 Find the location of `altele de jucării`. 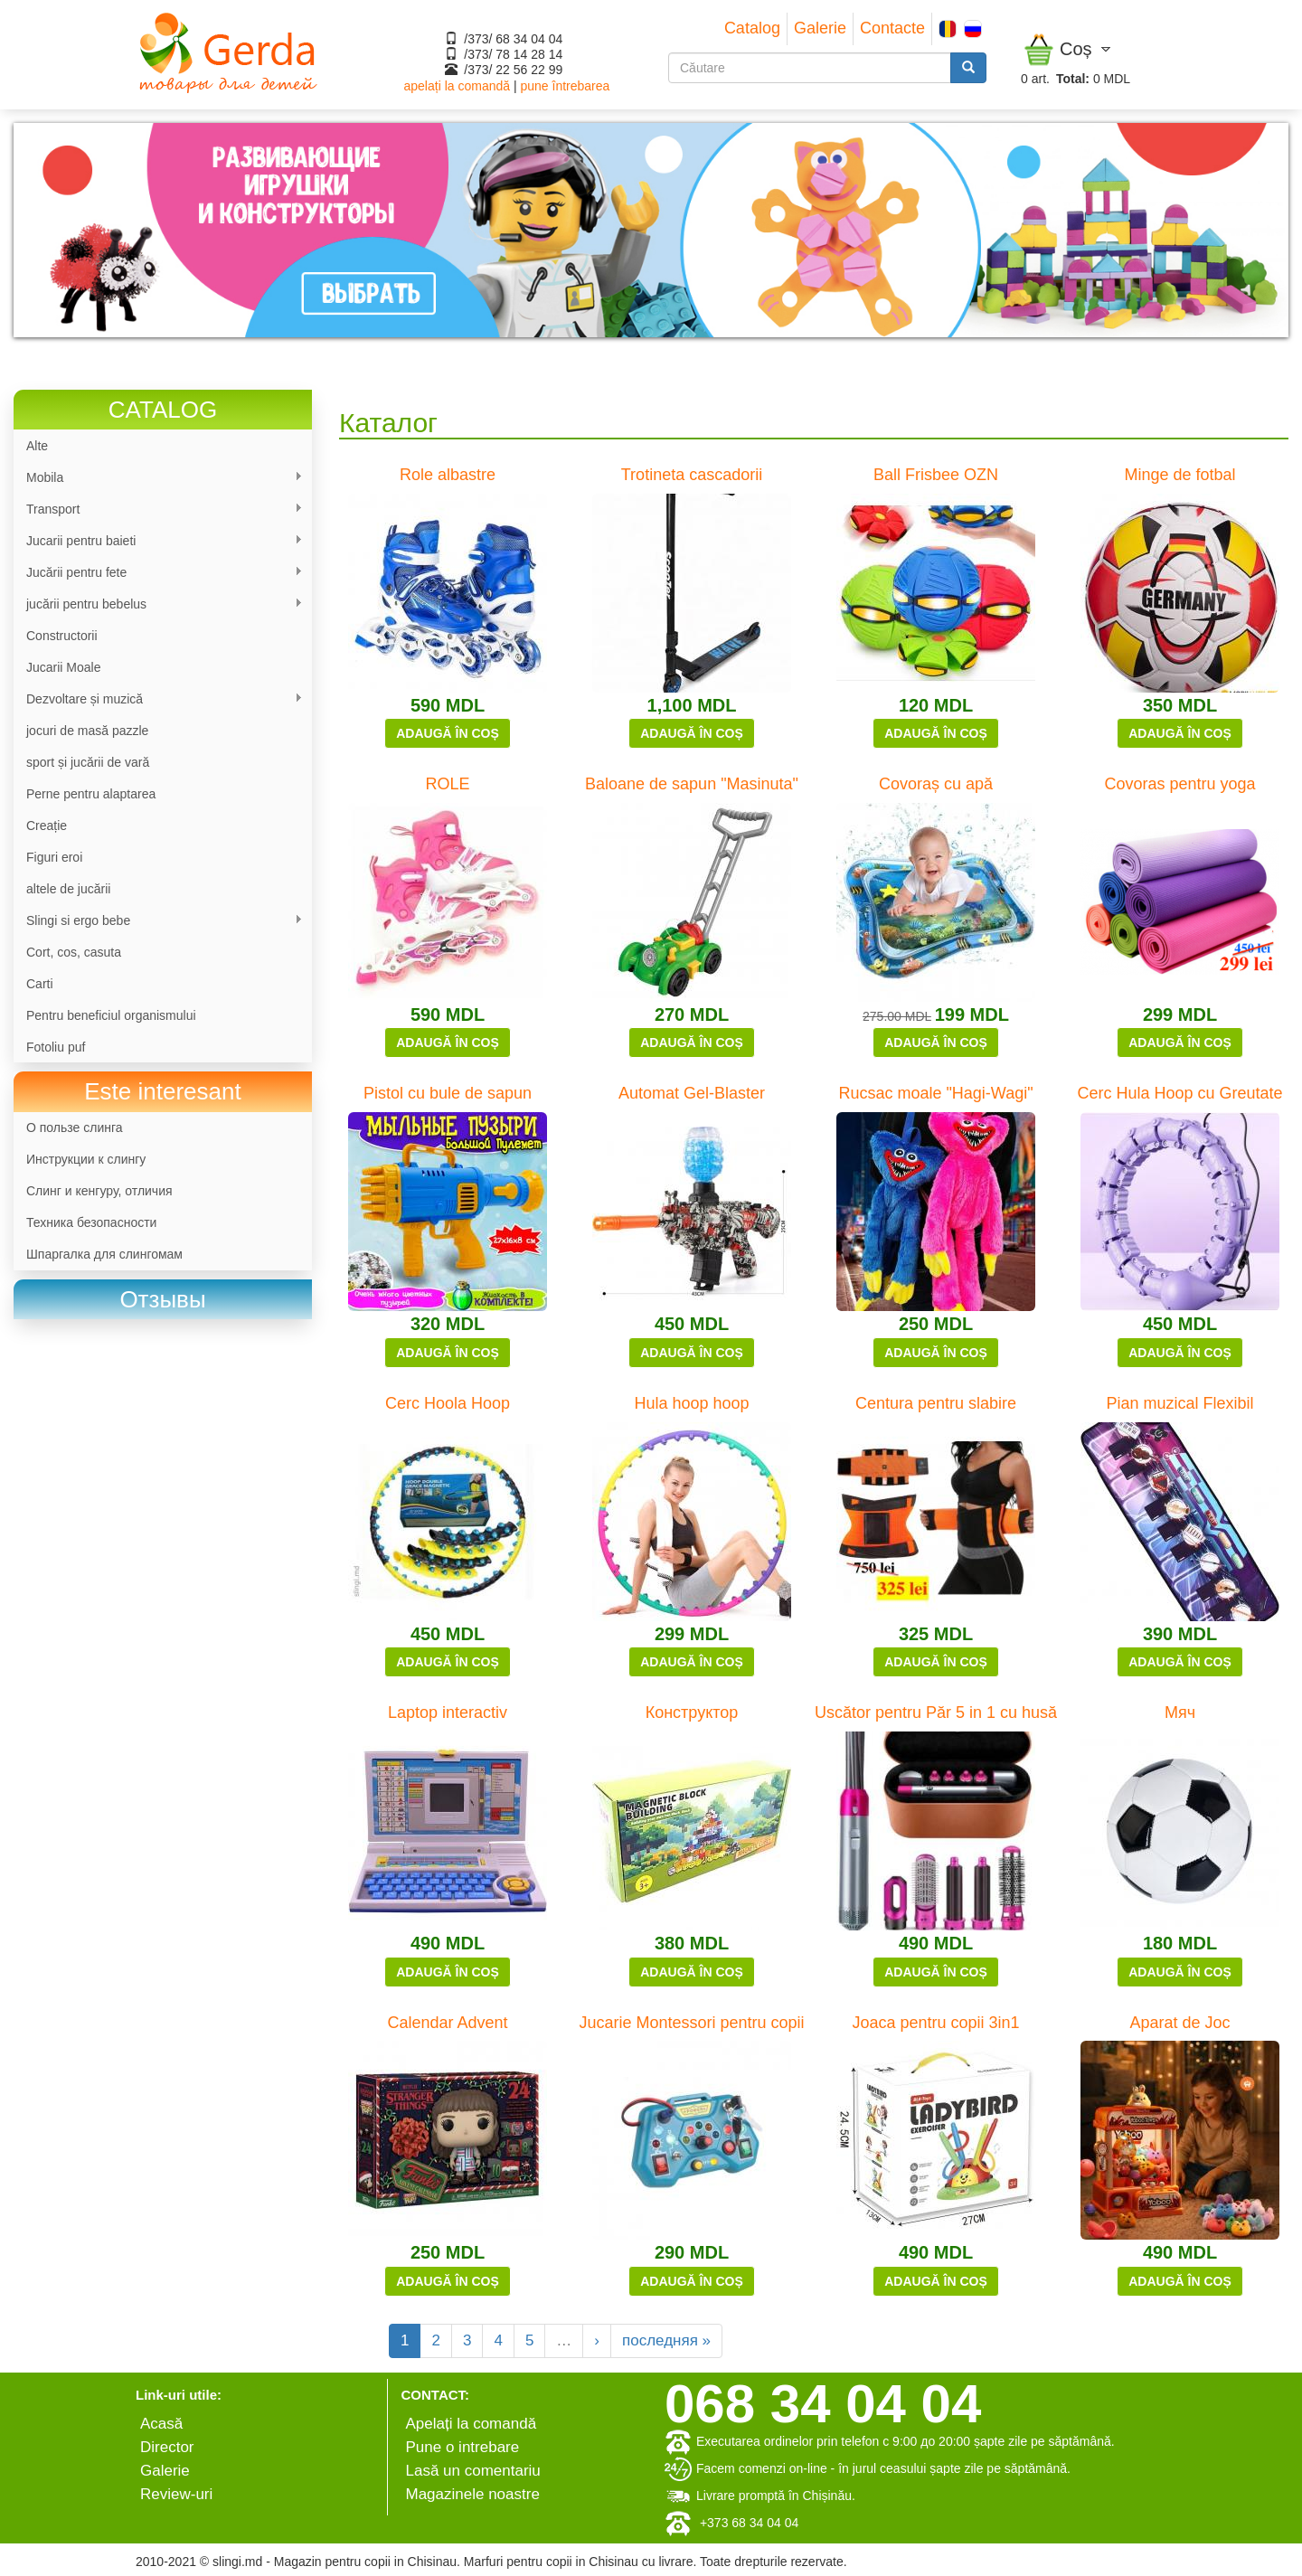

altele de jucării is located at coordinates (68, 889).